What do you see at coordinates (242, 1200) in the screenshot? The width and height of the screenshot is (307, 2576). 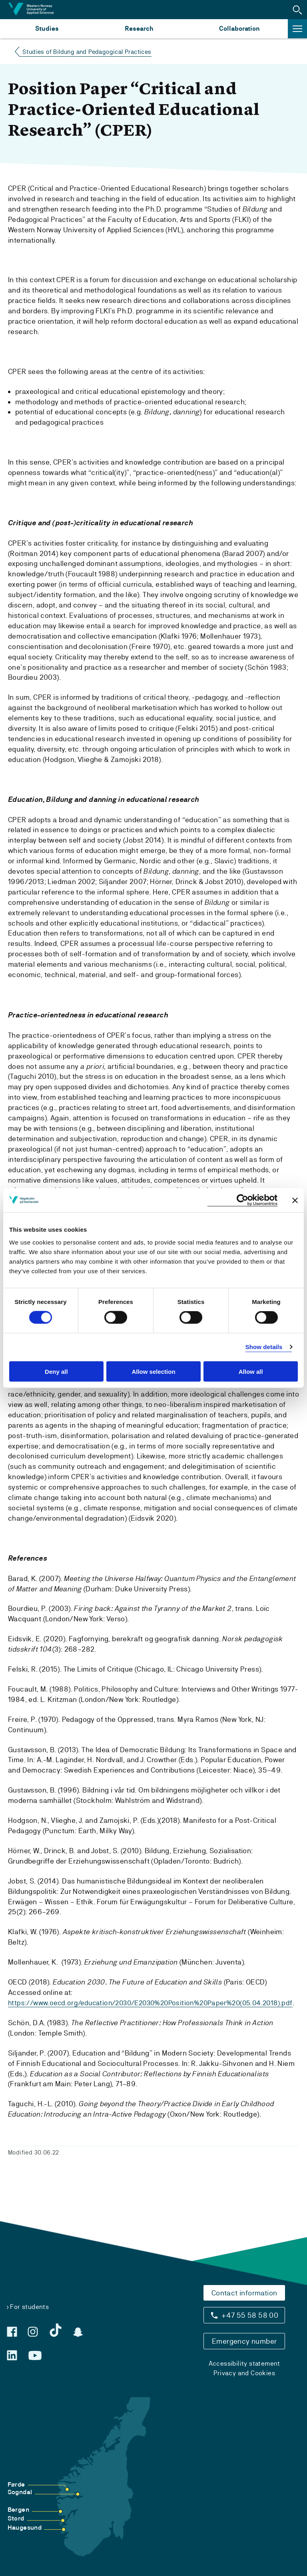 I see `[Cookiebot by Usercentrics - opens in a new window]` at bounding box center [242, 1200].